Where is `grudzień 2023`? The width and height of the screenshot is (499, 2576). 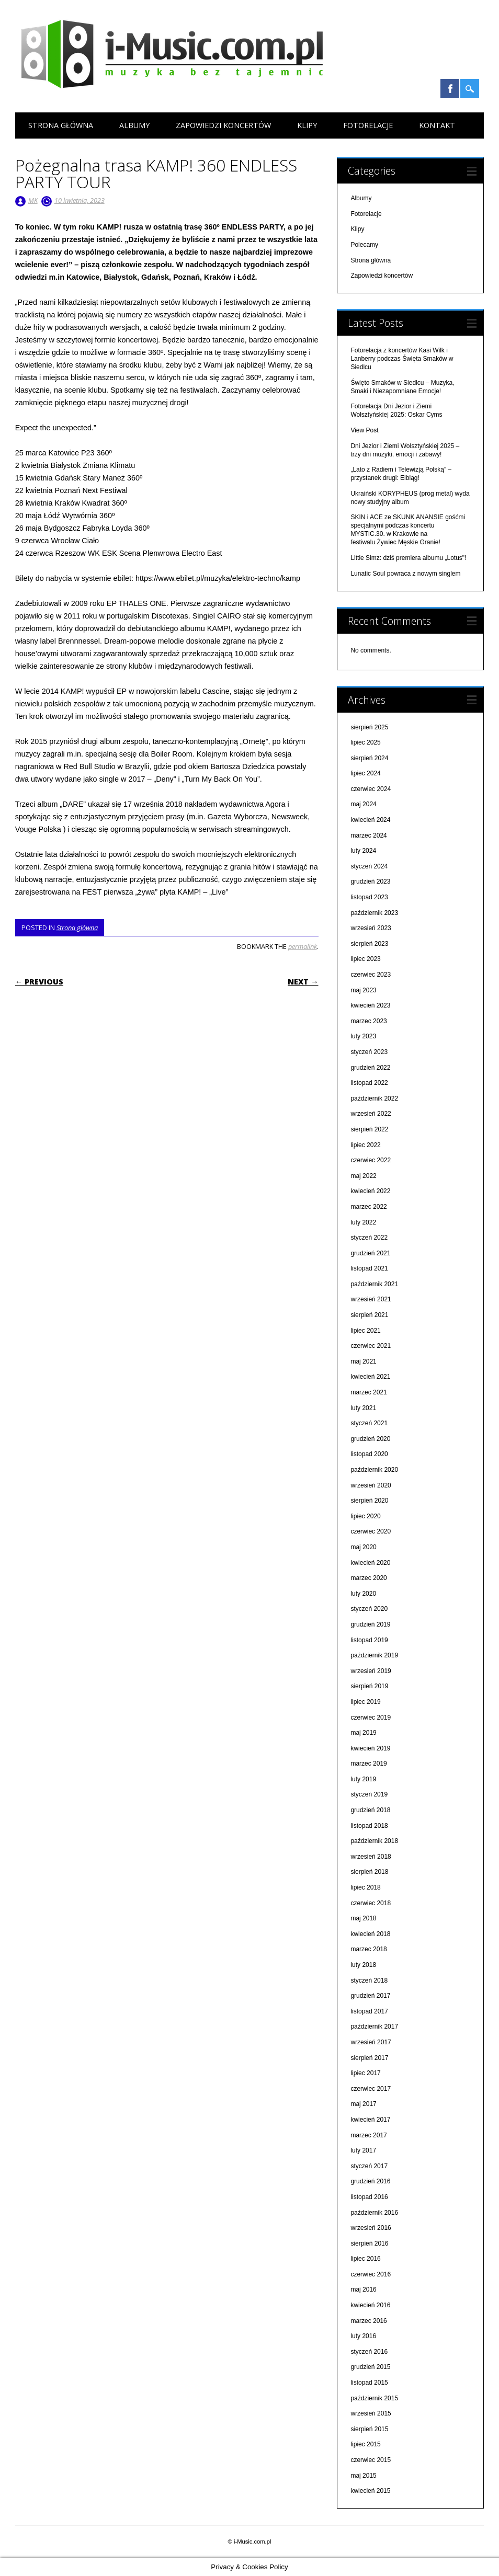
grudzień 2023 is located at coordinates (370, 881).